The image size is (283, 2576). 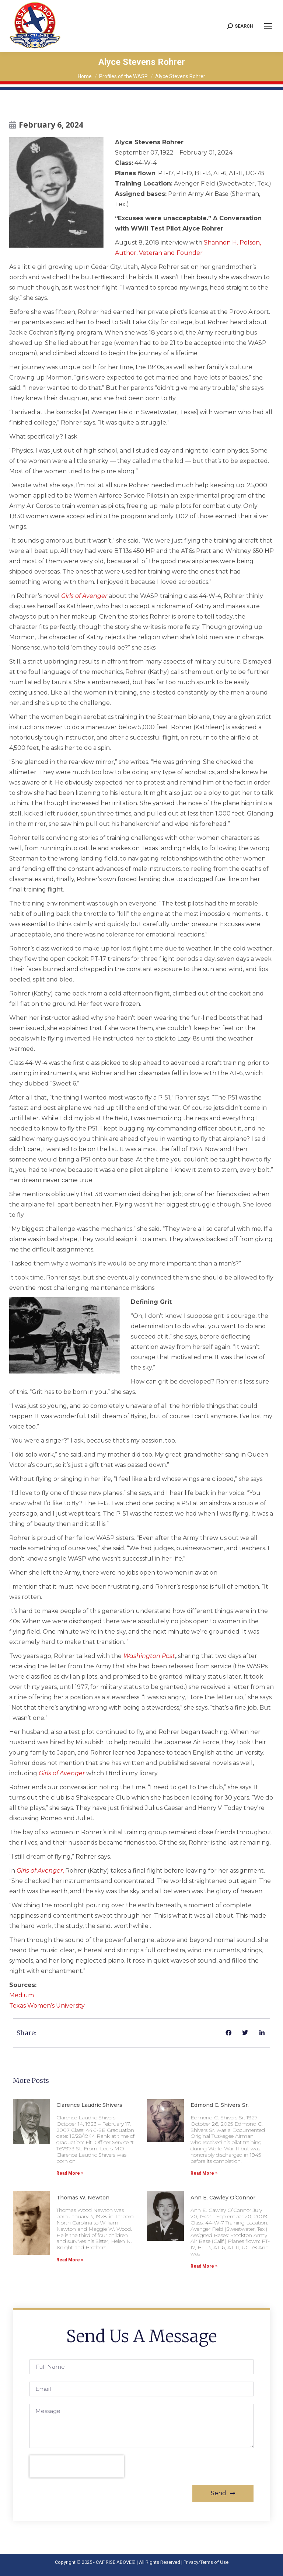 What do you see at coordinates (204, 2173) in the screenshot?
I see `Read More » [Read more about Edmond C. Shivers Sr.]` at bounding box center [204, 2173].